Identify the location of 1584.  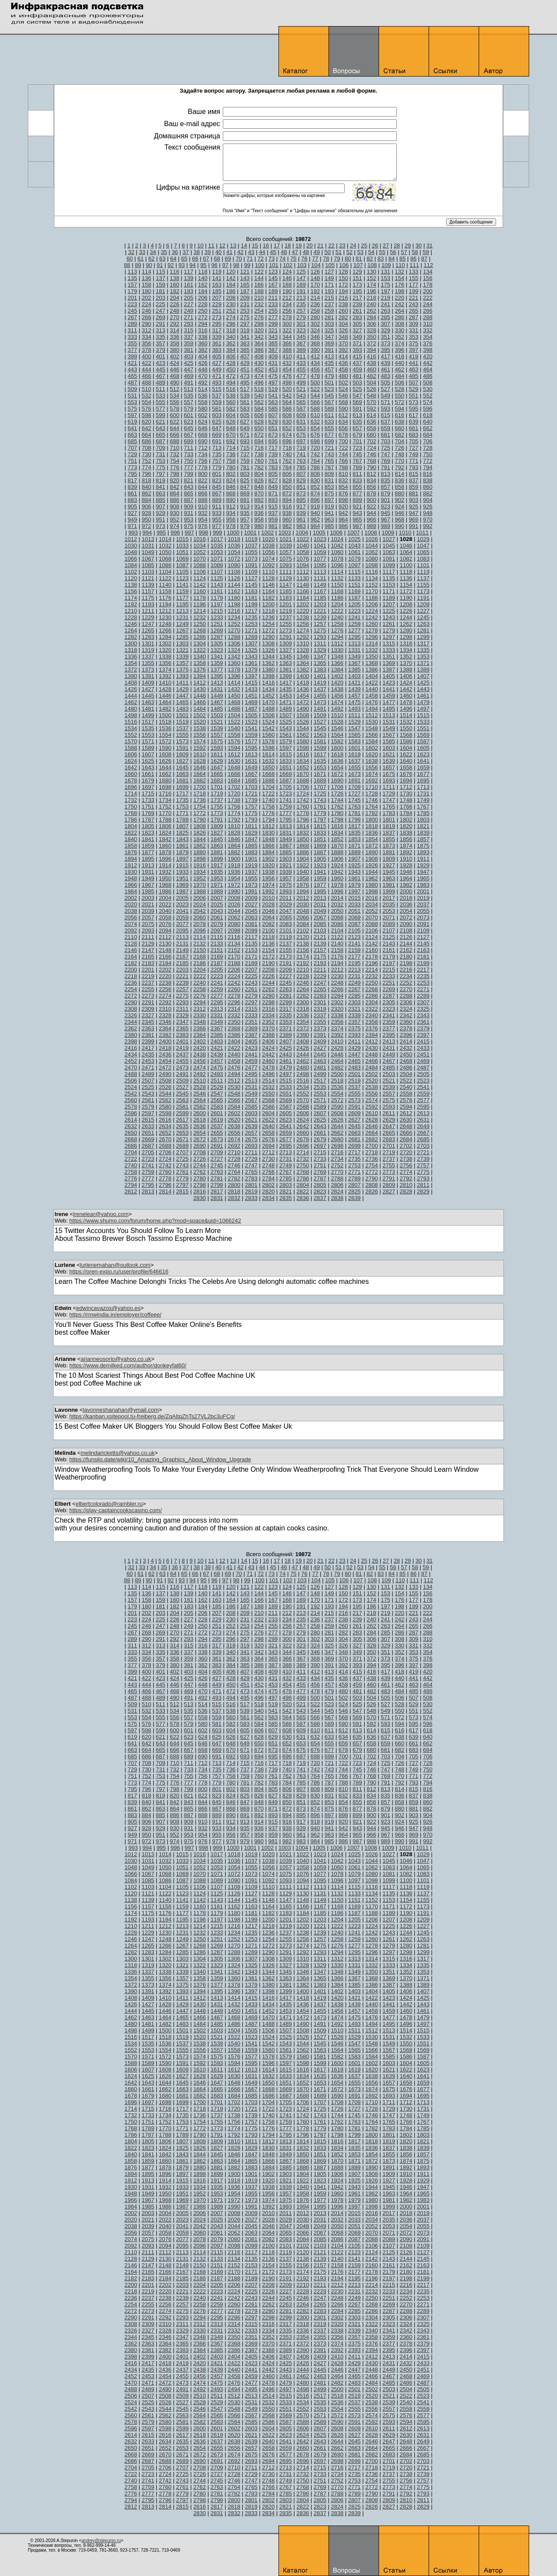
(371, 741).